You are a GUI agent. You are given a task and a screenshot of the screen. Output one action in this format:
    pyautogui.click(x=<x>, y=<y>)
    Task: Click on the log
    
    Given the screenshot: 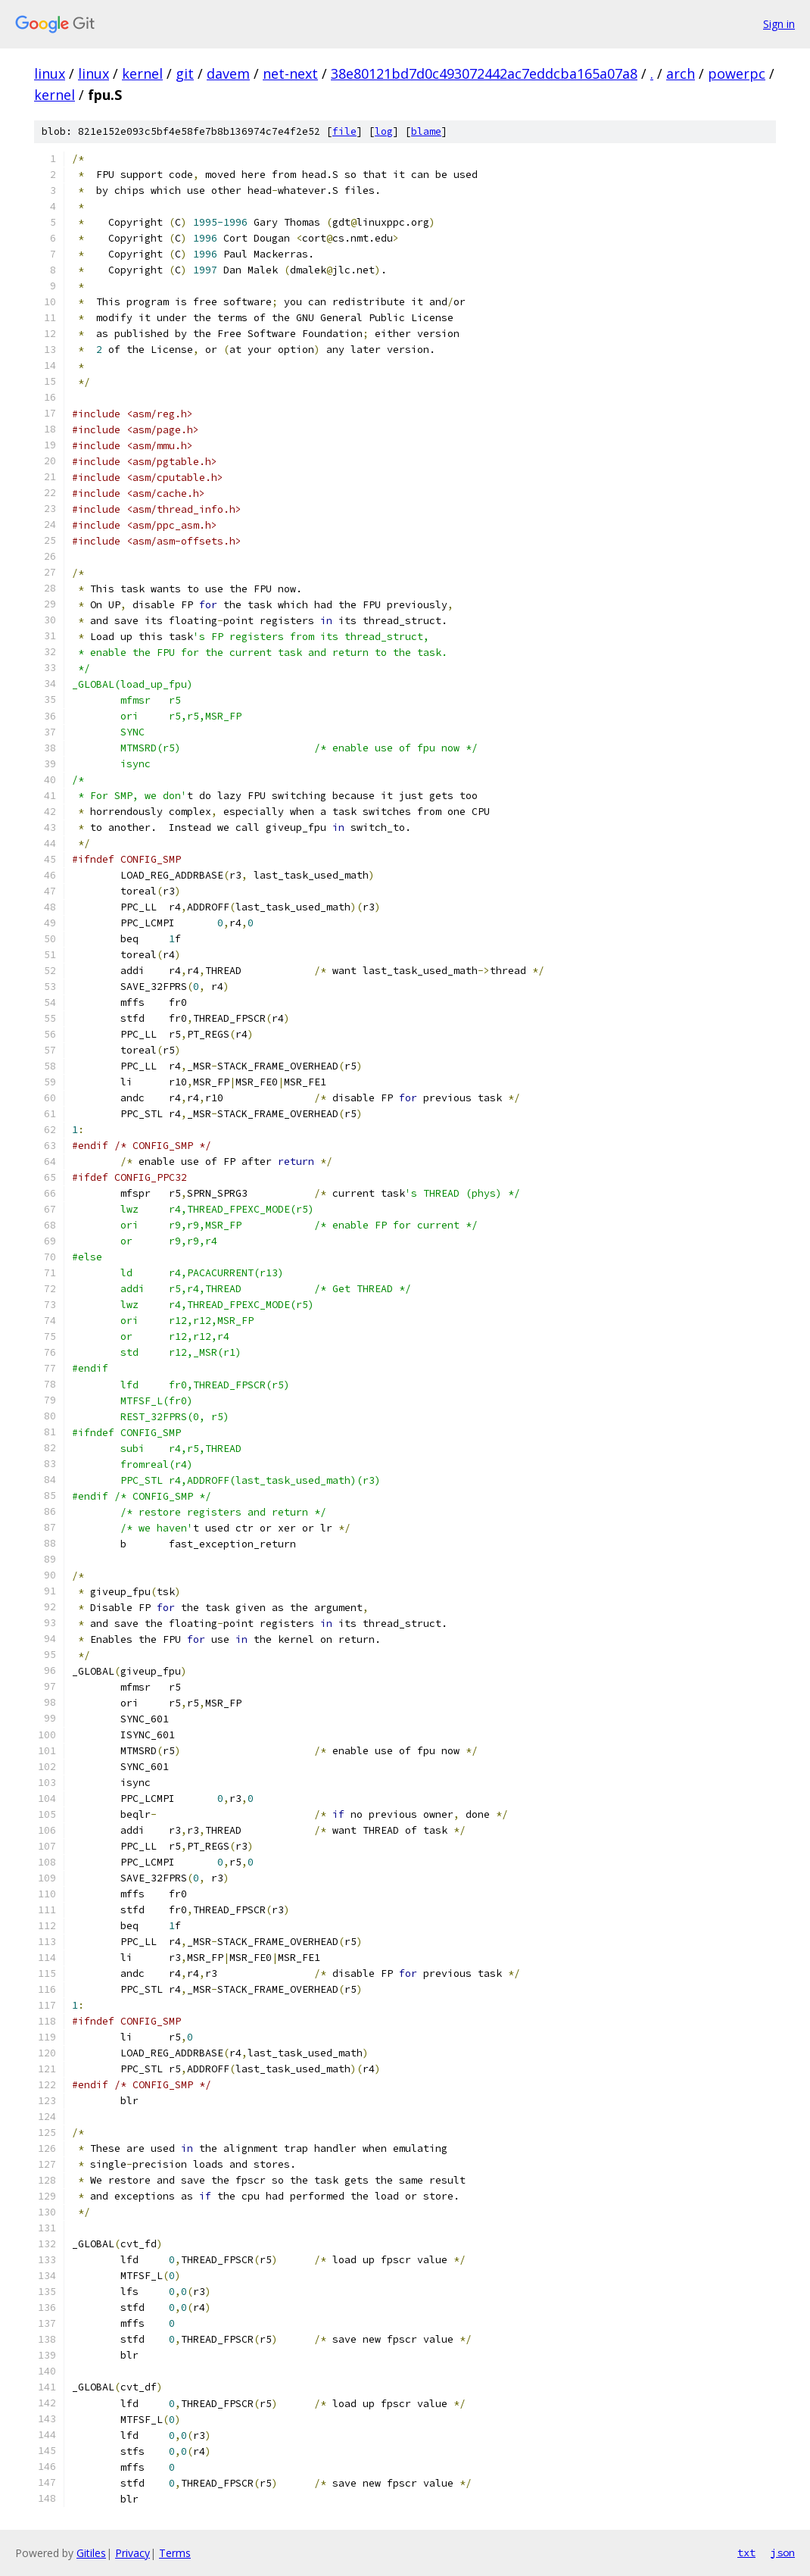 What is the action you would take?
    pyautogui.click(x=384, y=131)
    